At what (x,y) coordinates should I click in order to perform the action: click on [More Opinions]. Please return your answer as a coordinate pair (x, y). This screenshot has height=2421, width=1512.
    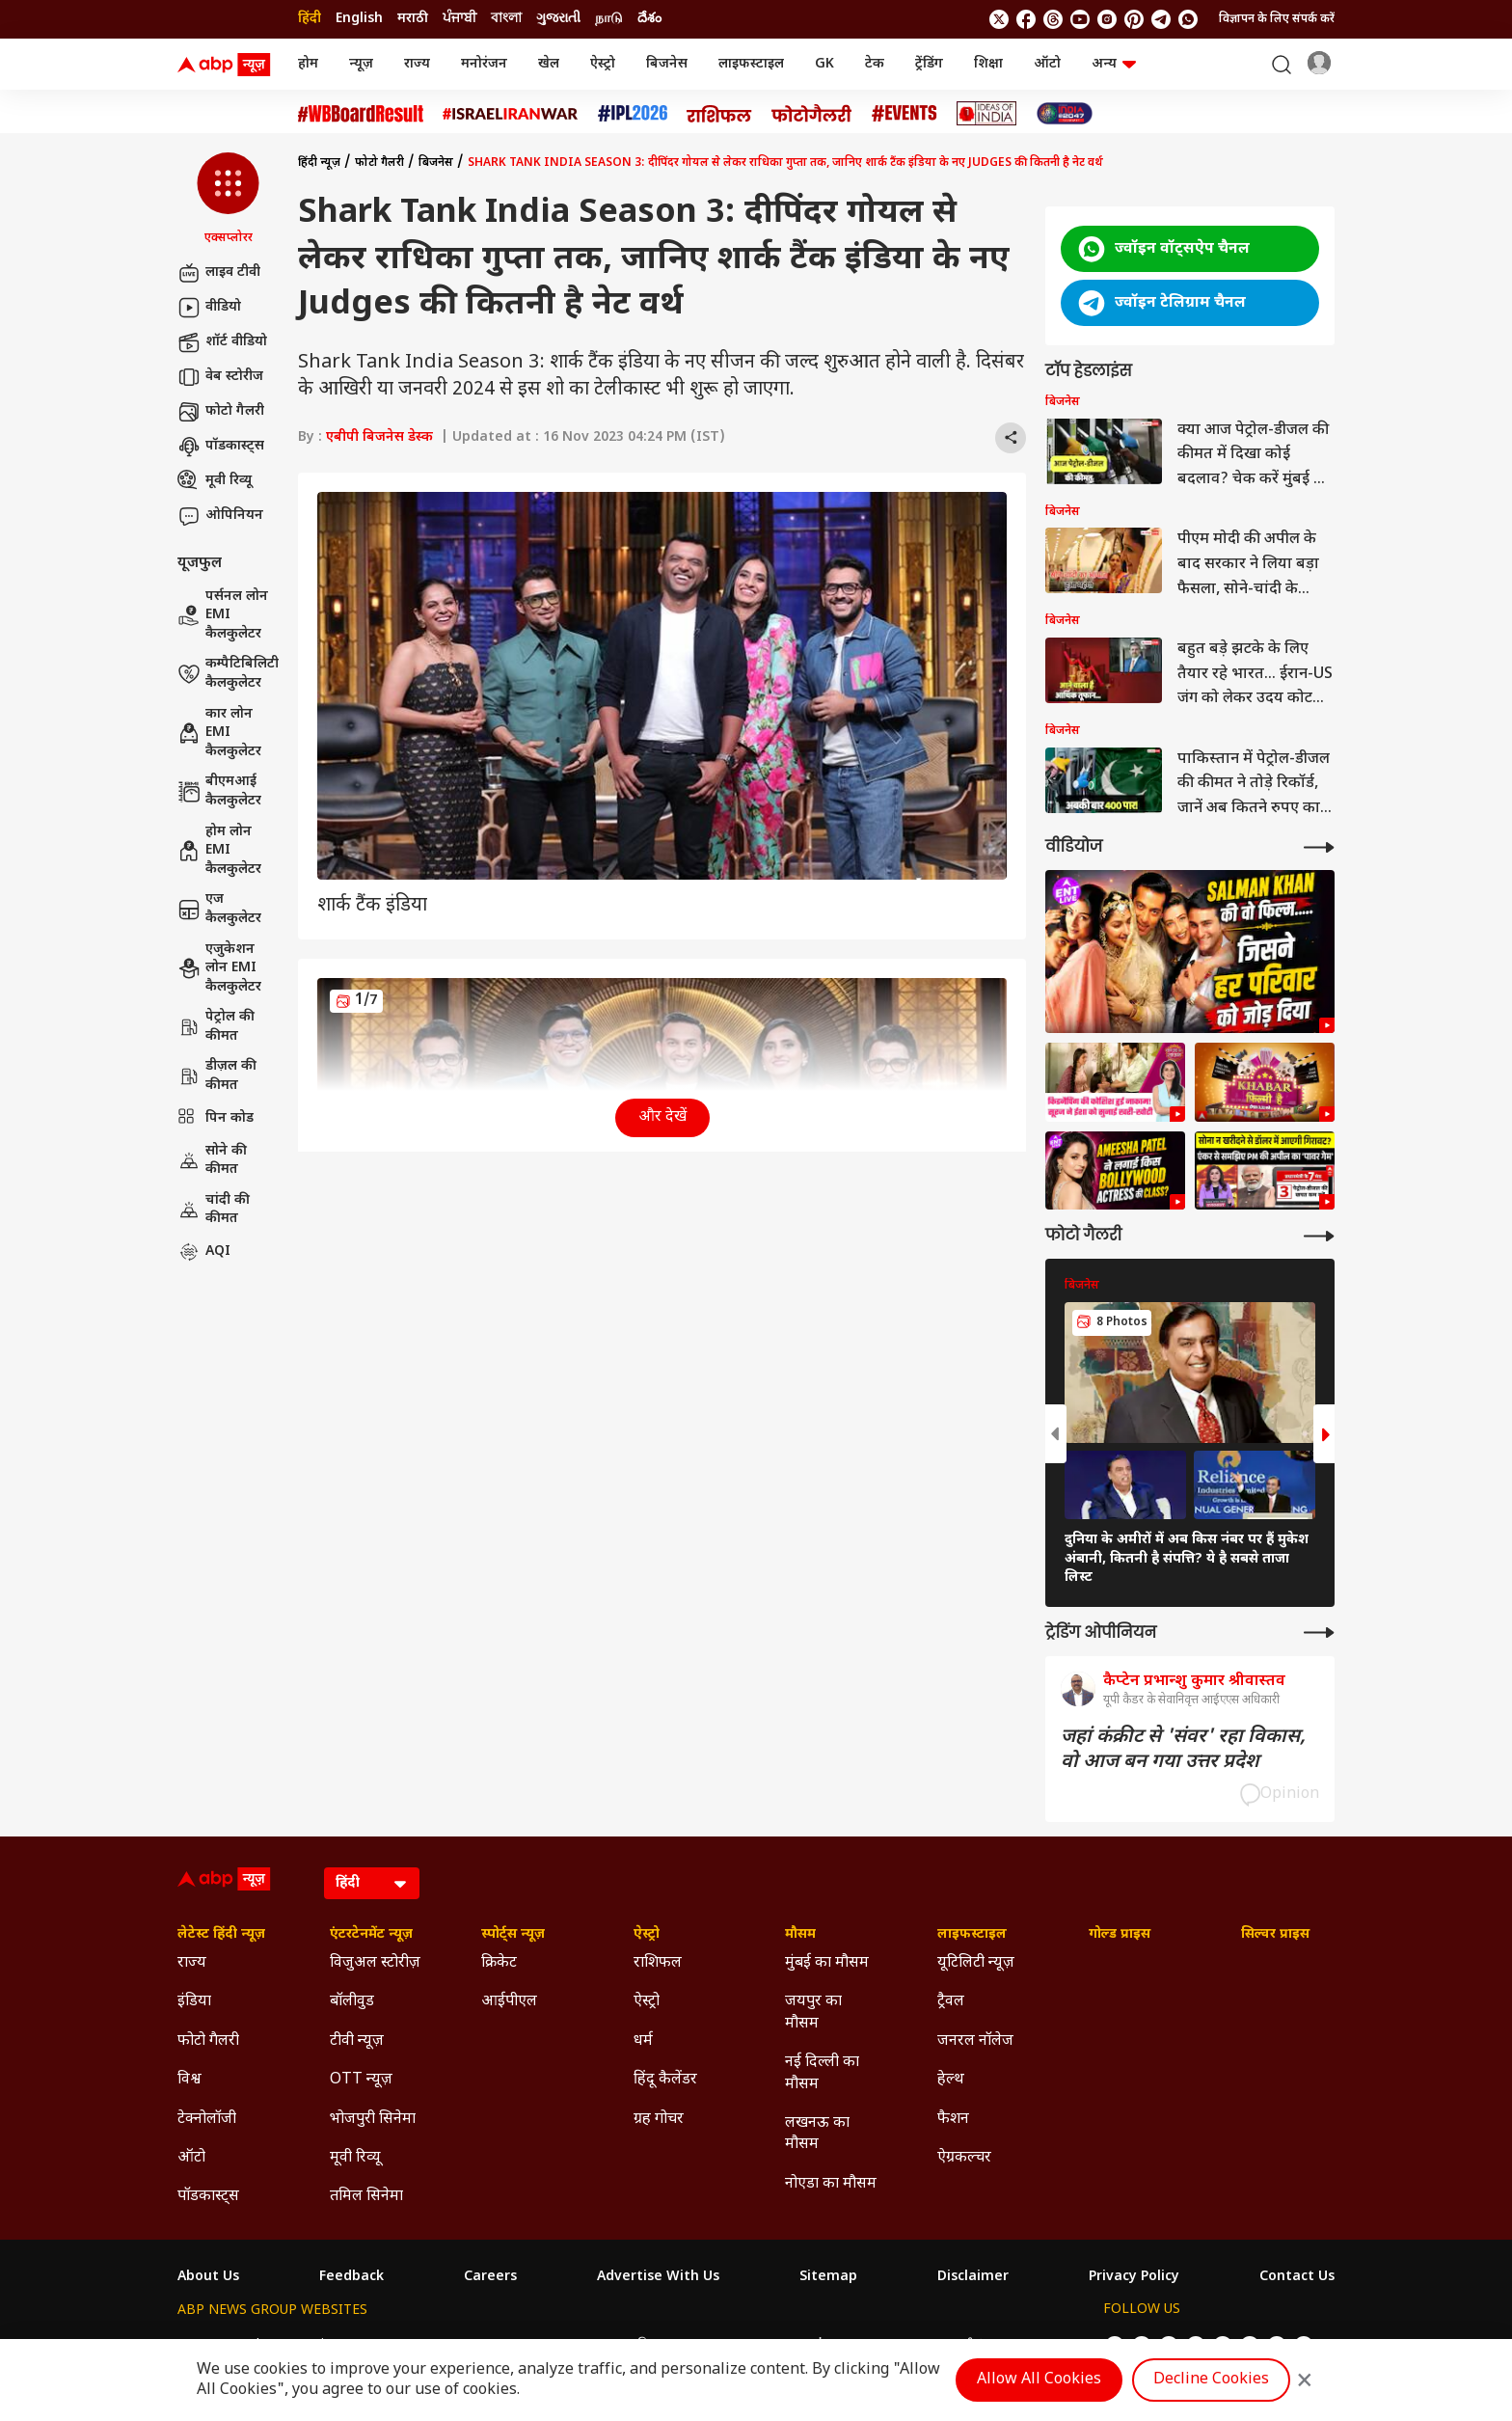
    Looking at the image, I should click on (1319, 1632).